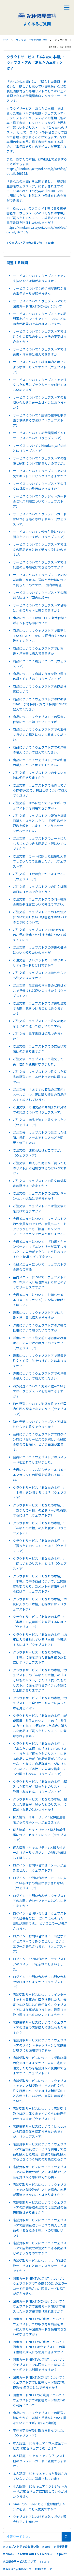 The width and height of the screenshot is (74, 2576). Describe the element at coordinates (40, 2152) in the screenshot. I see `店舗受取サービスについて：ウェブストアで店舗受取サービスを利用して商品を購入した場合、店舗で商品を購入するときにつく特典の対象になるか？` at that location.